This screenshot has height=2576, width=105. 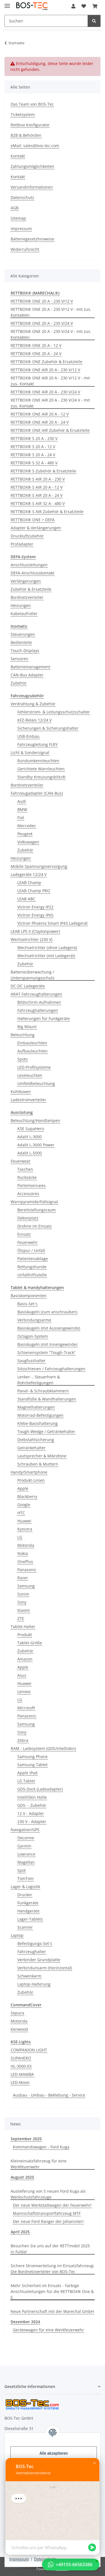 I want to click on Sonim, so click(x=23, y=1594).